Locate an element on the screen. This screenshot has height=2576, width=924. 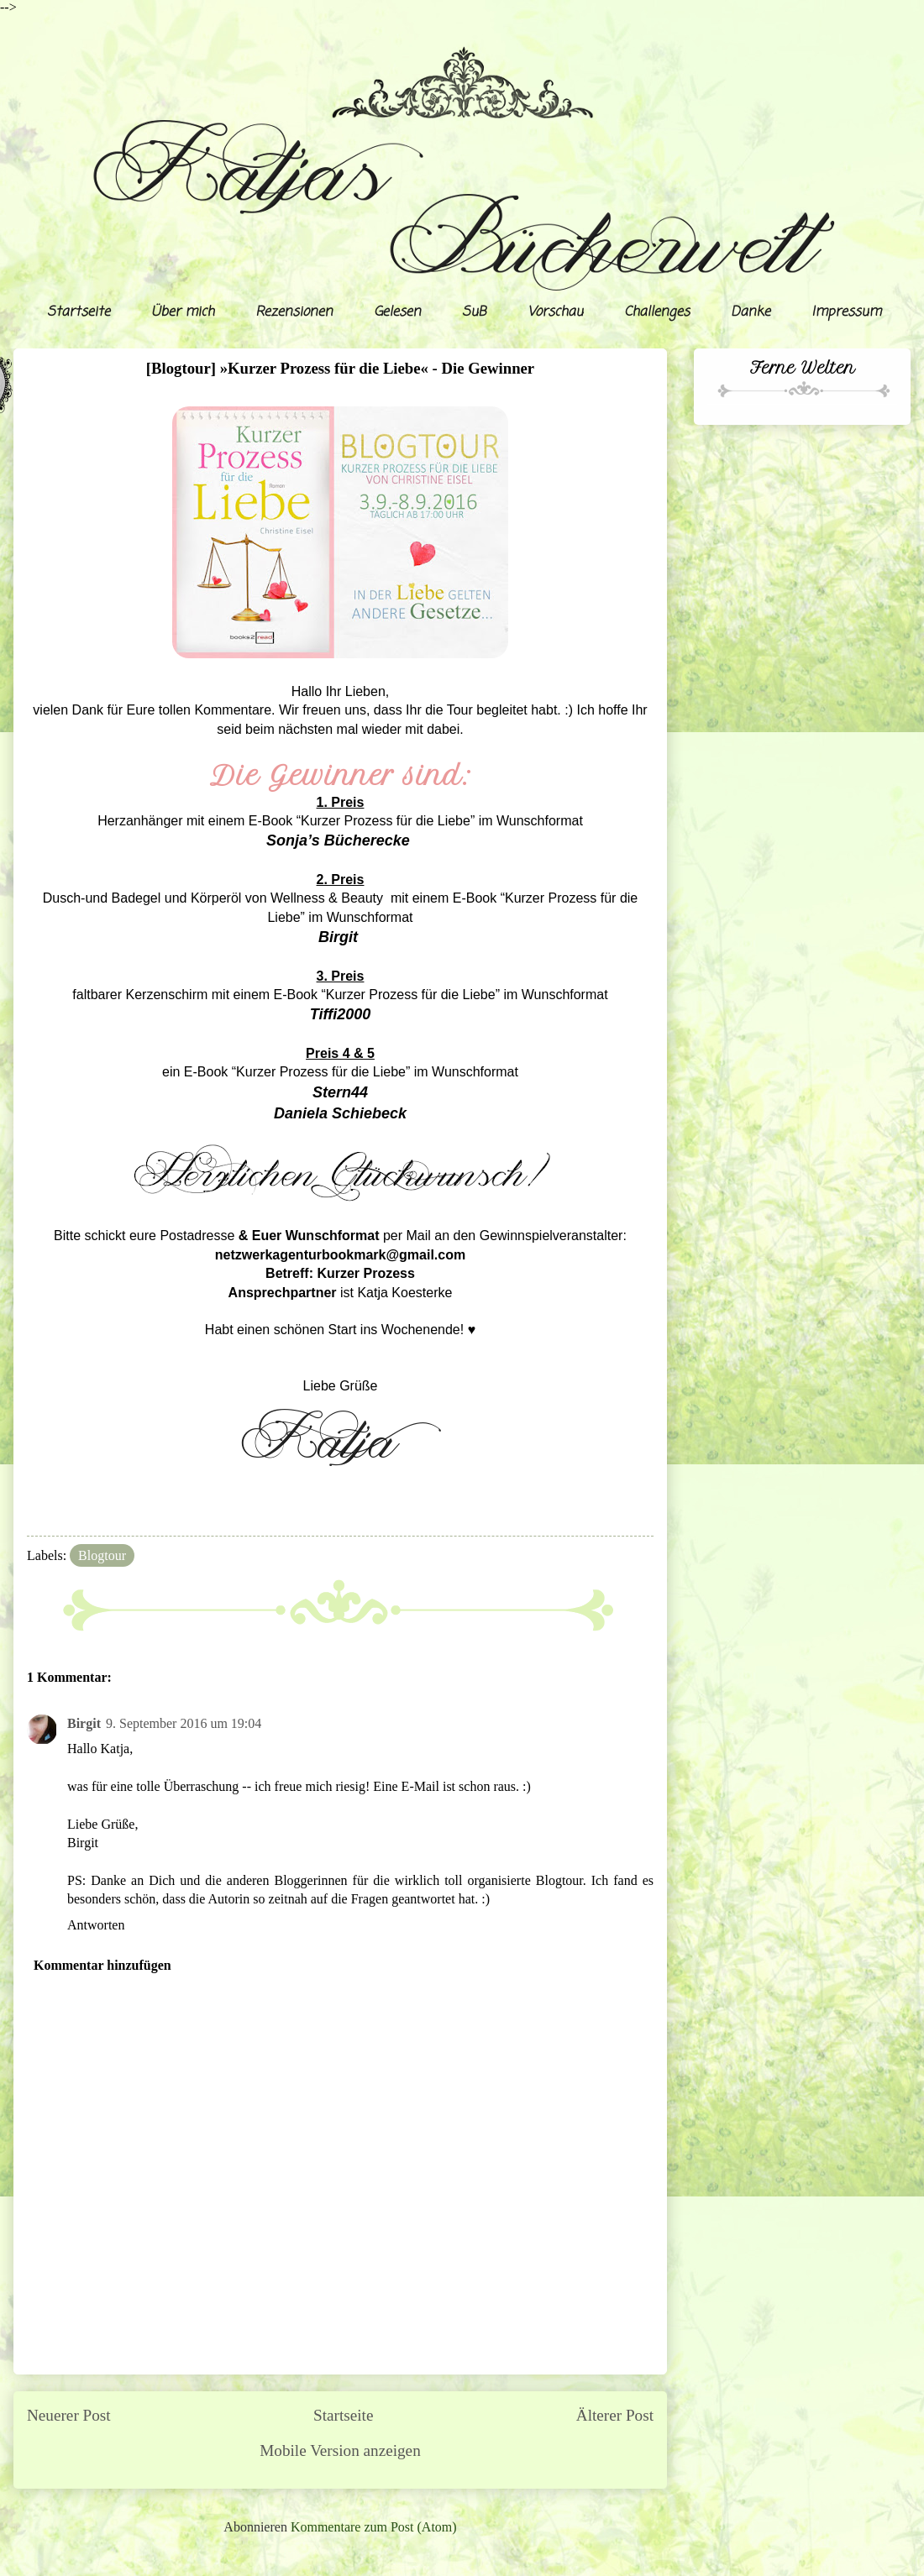
Startseite is located at coordinates (78, 312).